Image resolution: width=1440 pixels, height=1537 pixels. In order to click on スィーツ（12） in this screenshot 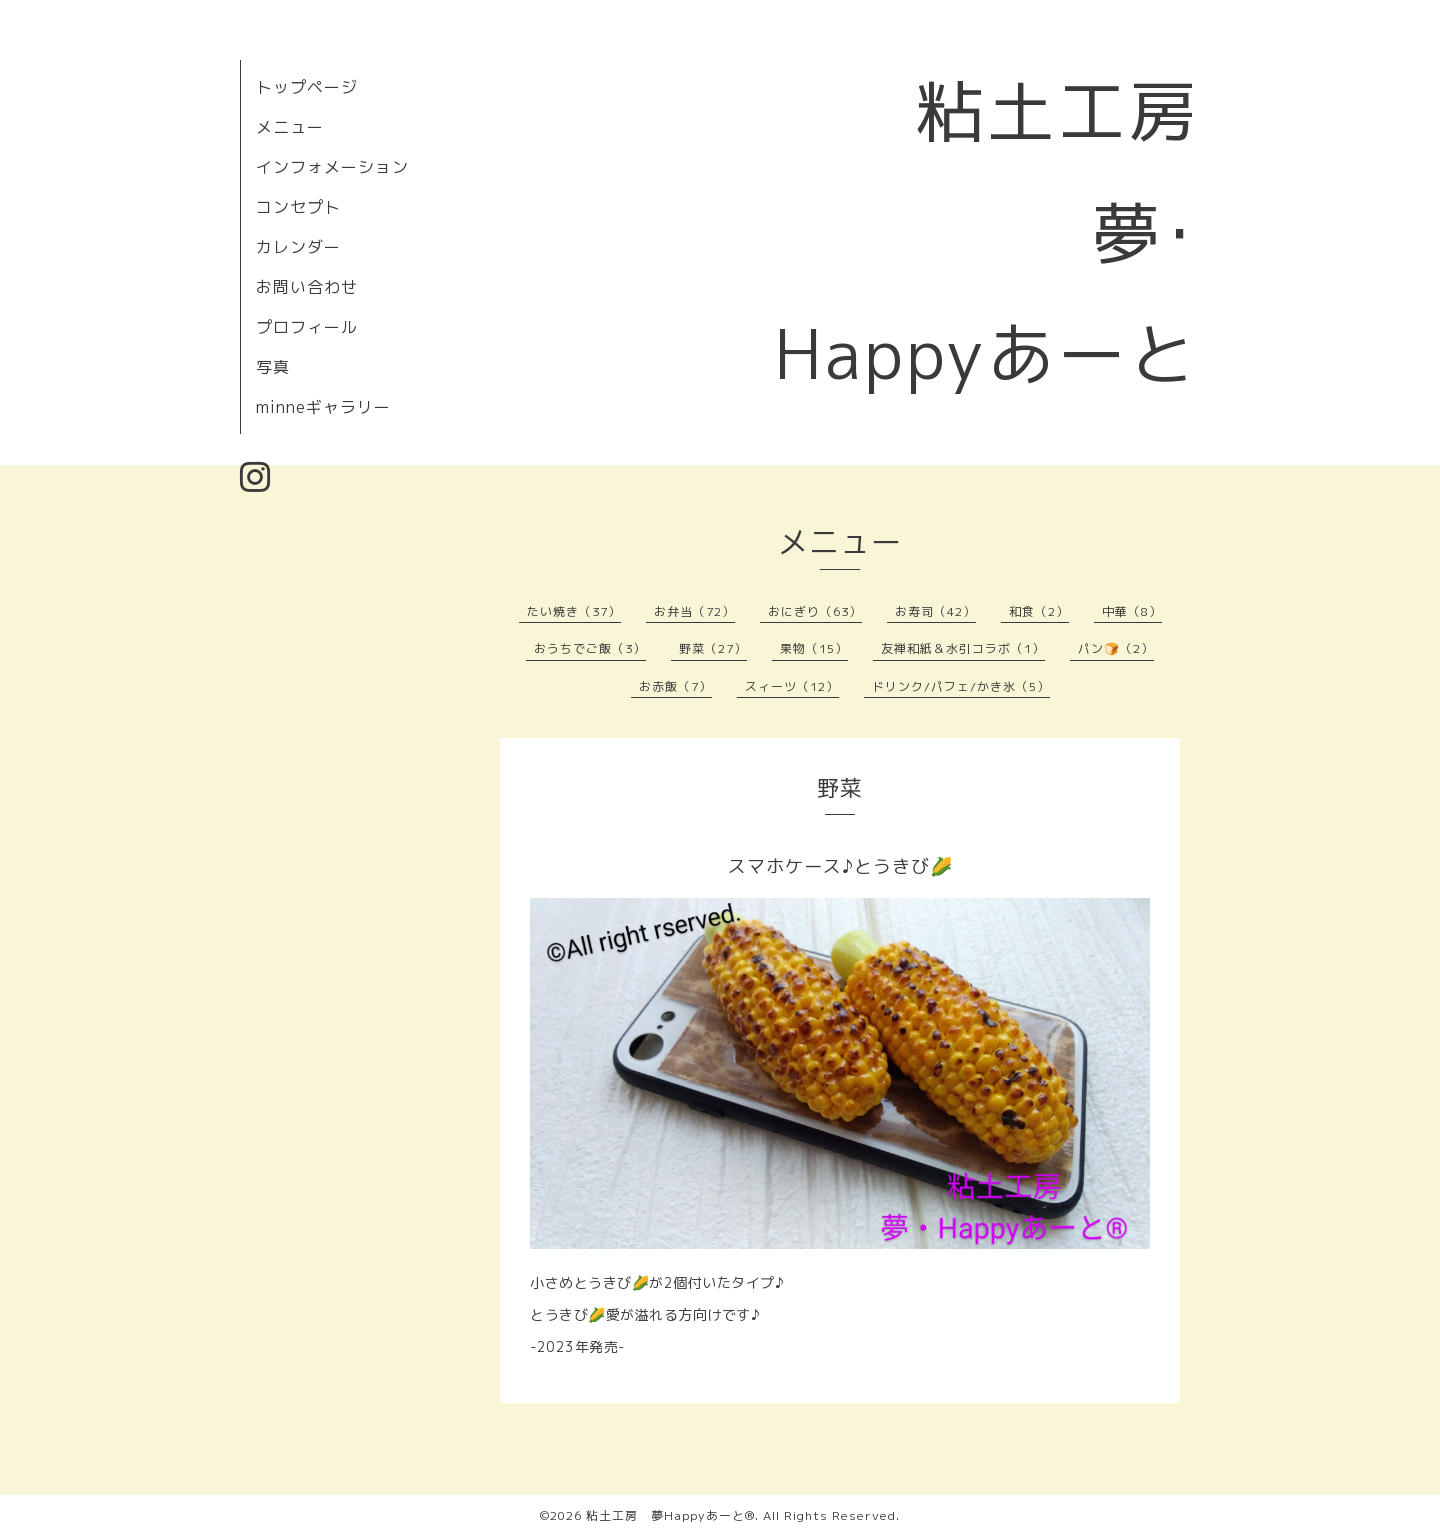, I will do `click(792, 686)`.